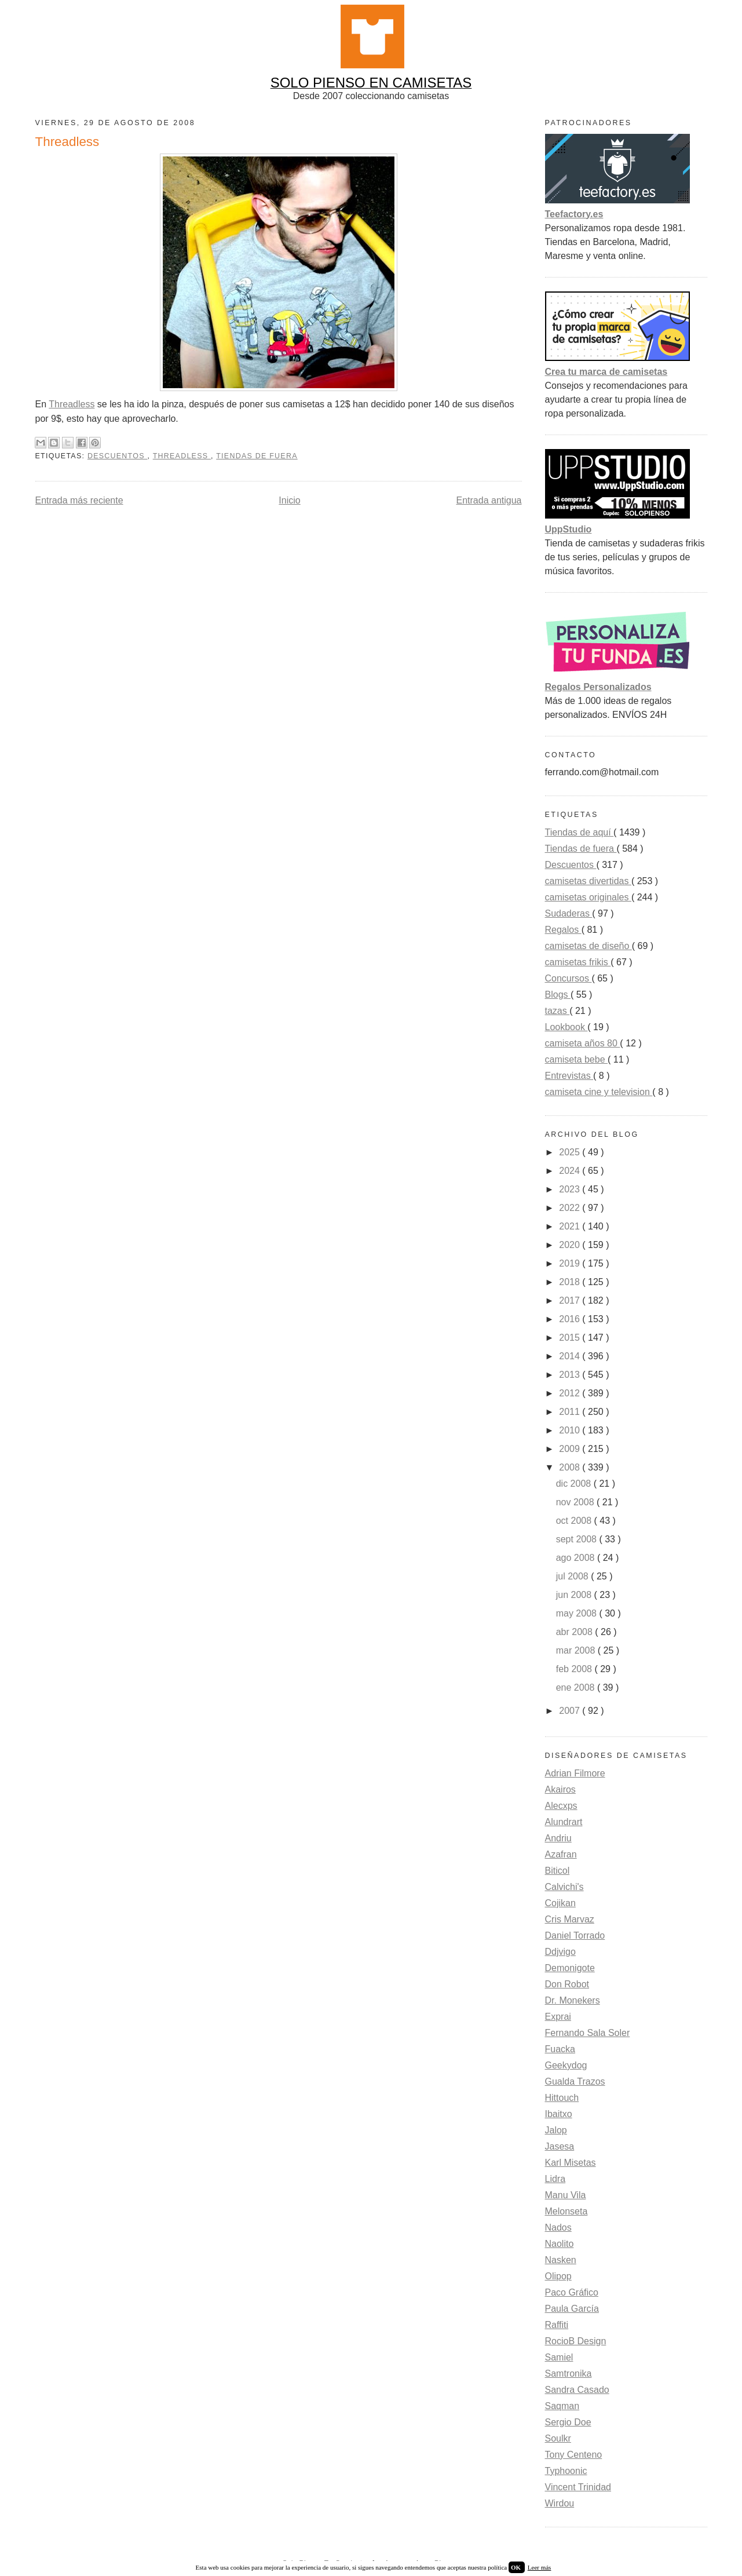 This screenshot has height=2576, width=742. Describe the element at coordinates (559, 2357) in the screenshot. I see `Samiel` at that location.